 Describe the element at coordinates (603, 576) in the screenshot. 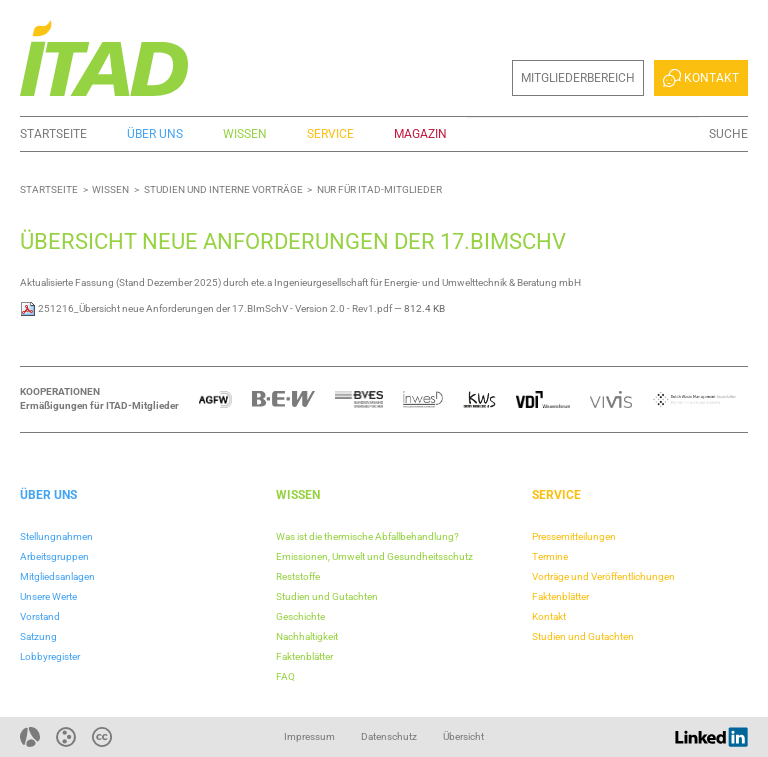

I see `Vorträge und Veröffentlichungen` at that location.